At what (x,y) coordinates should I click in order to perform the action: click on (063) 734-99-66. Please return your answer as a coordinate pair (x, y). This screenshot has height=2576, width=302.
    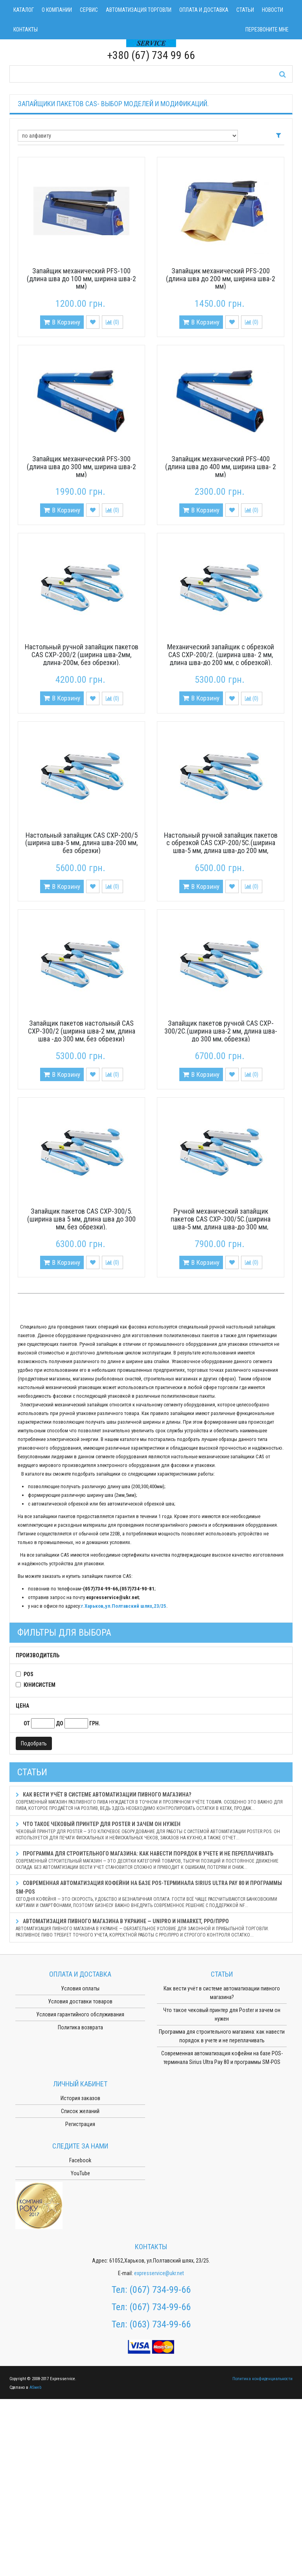
    Looking at the image, I should click on (160, 2324).